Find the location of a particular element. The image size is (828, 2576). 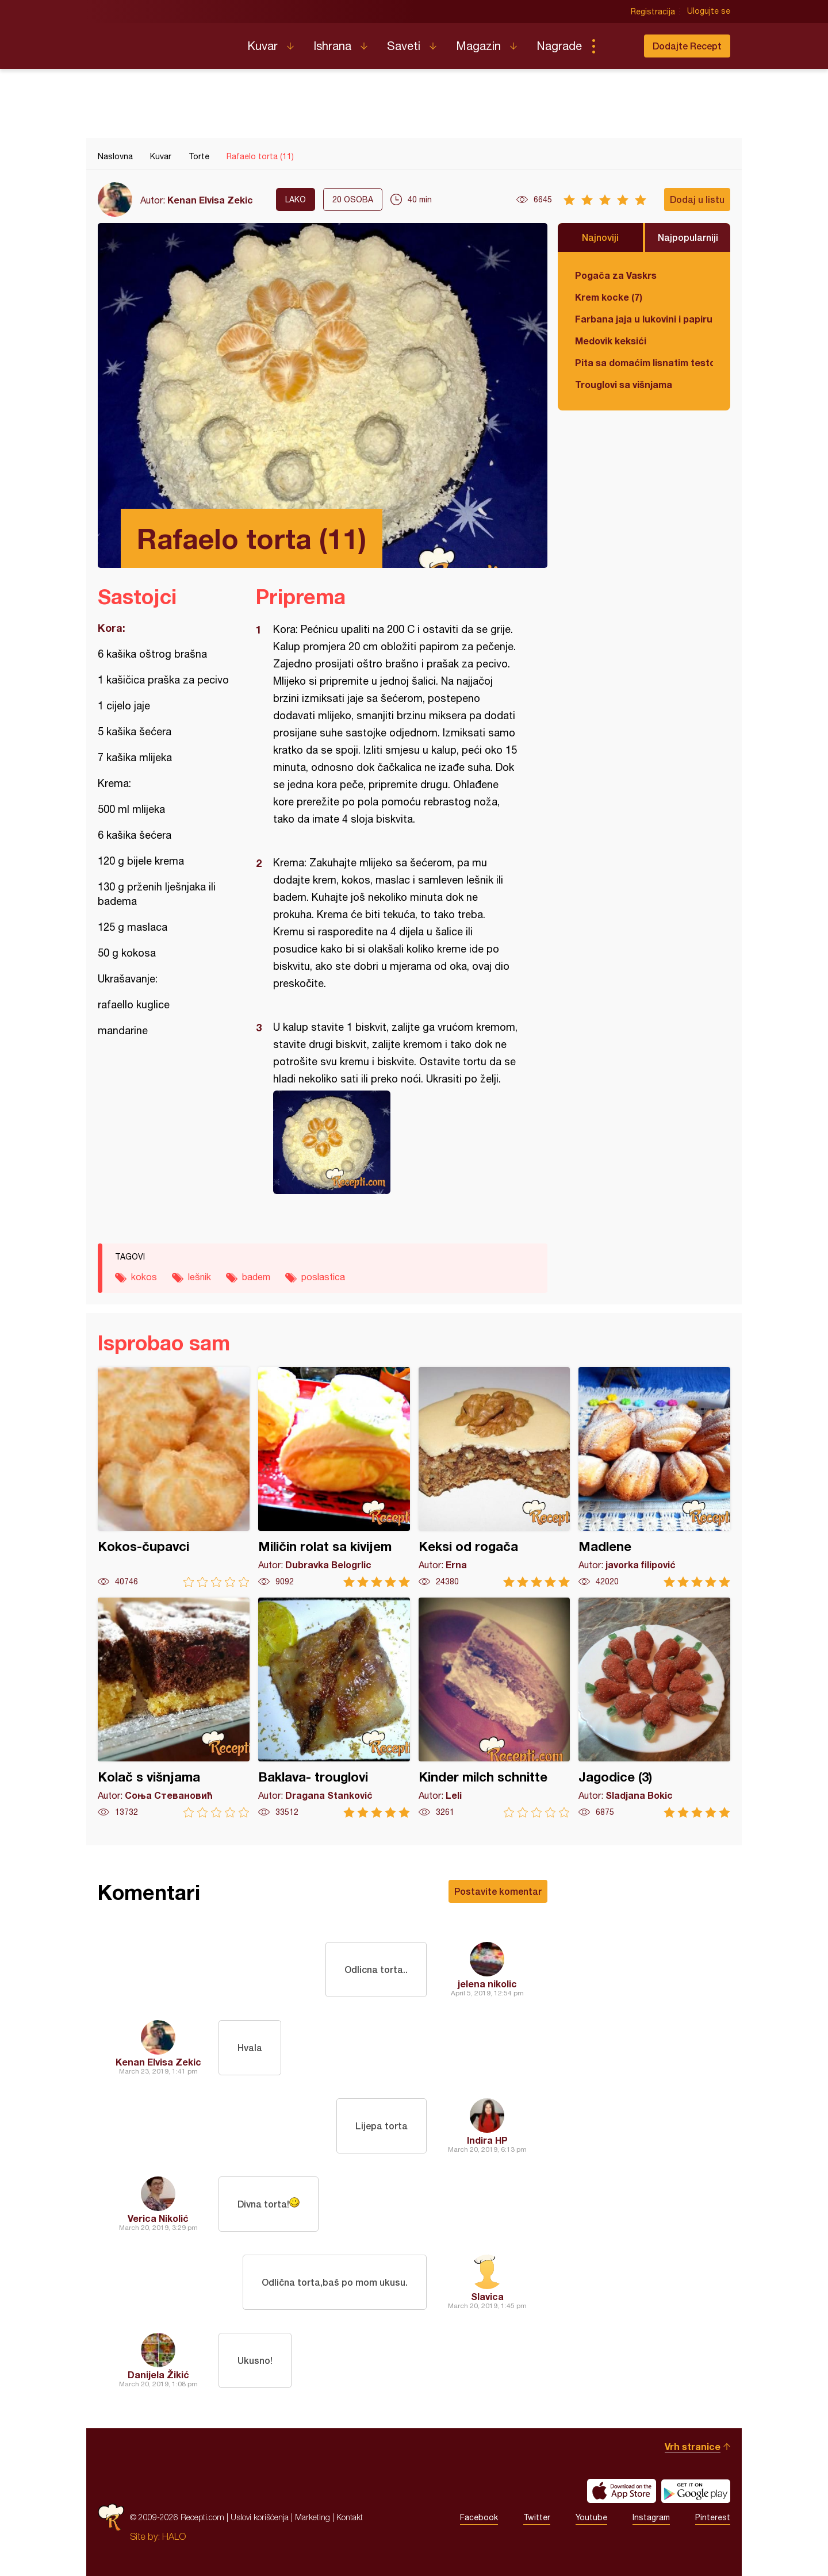

badem is located at coordinates (256, 1277).